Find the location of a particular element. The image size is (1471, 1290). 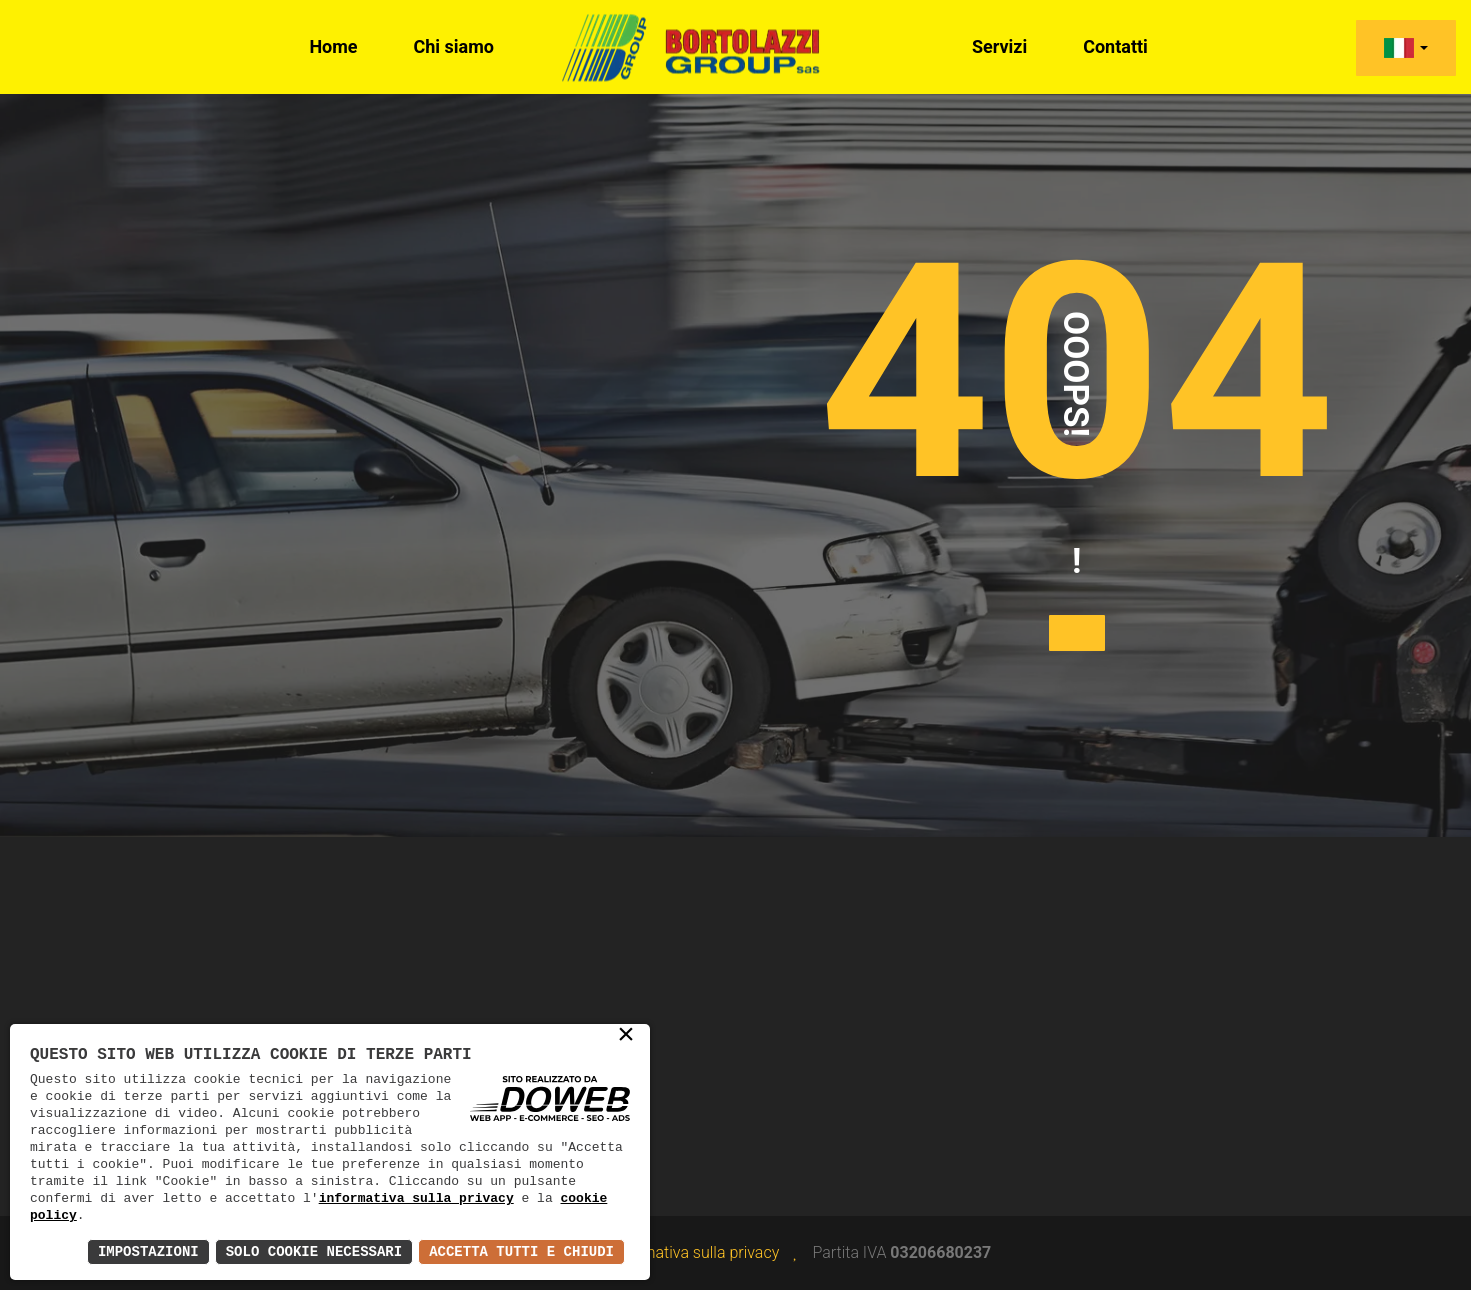

Informativa sulla privacy is located at coordinates (694, 1252).